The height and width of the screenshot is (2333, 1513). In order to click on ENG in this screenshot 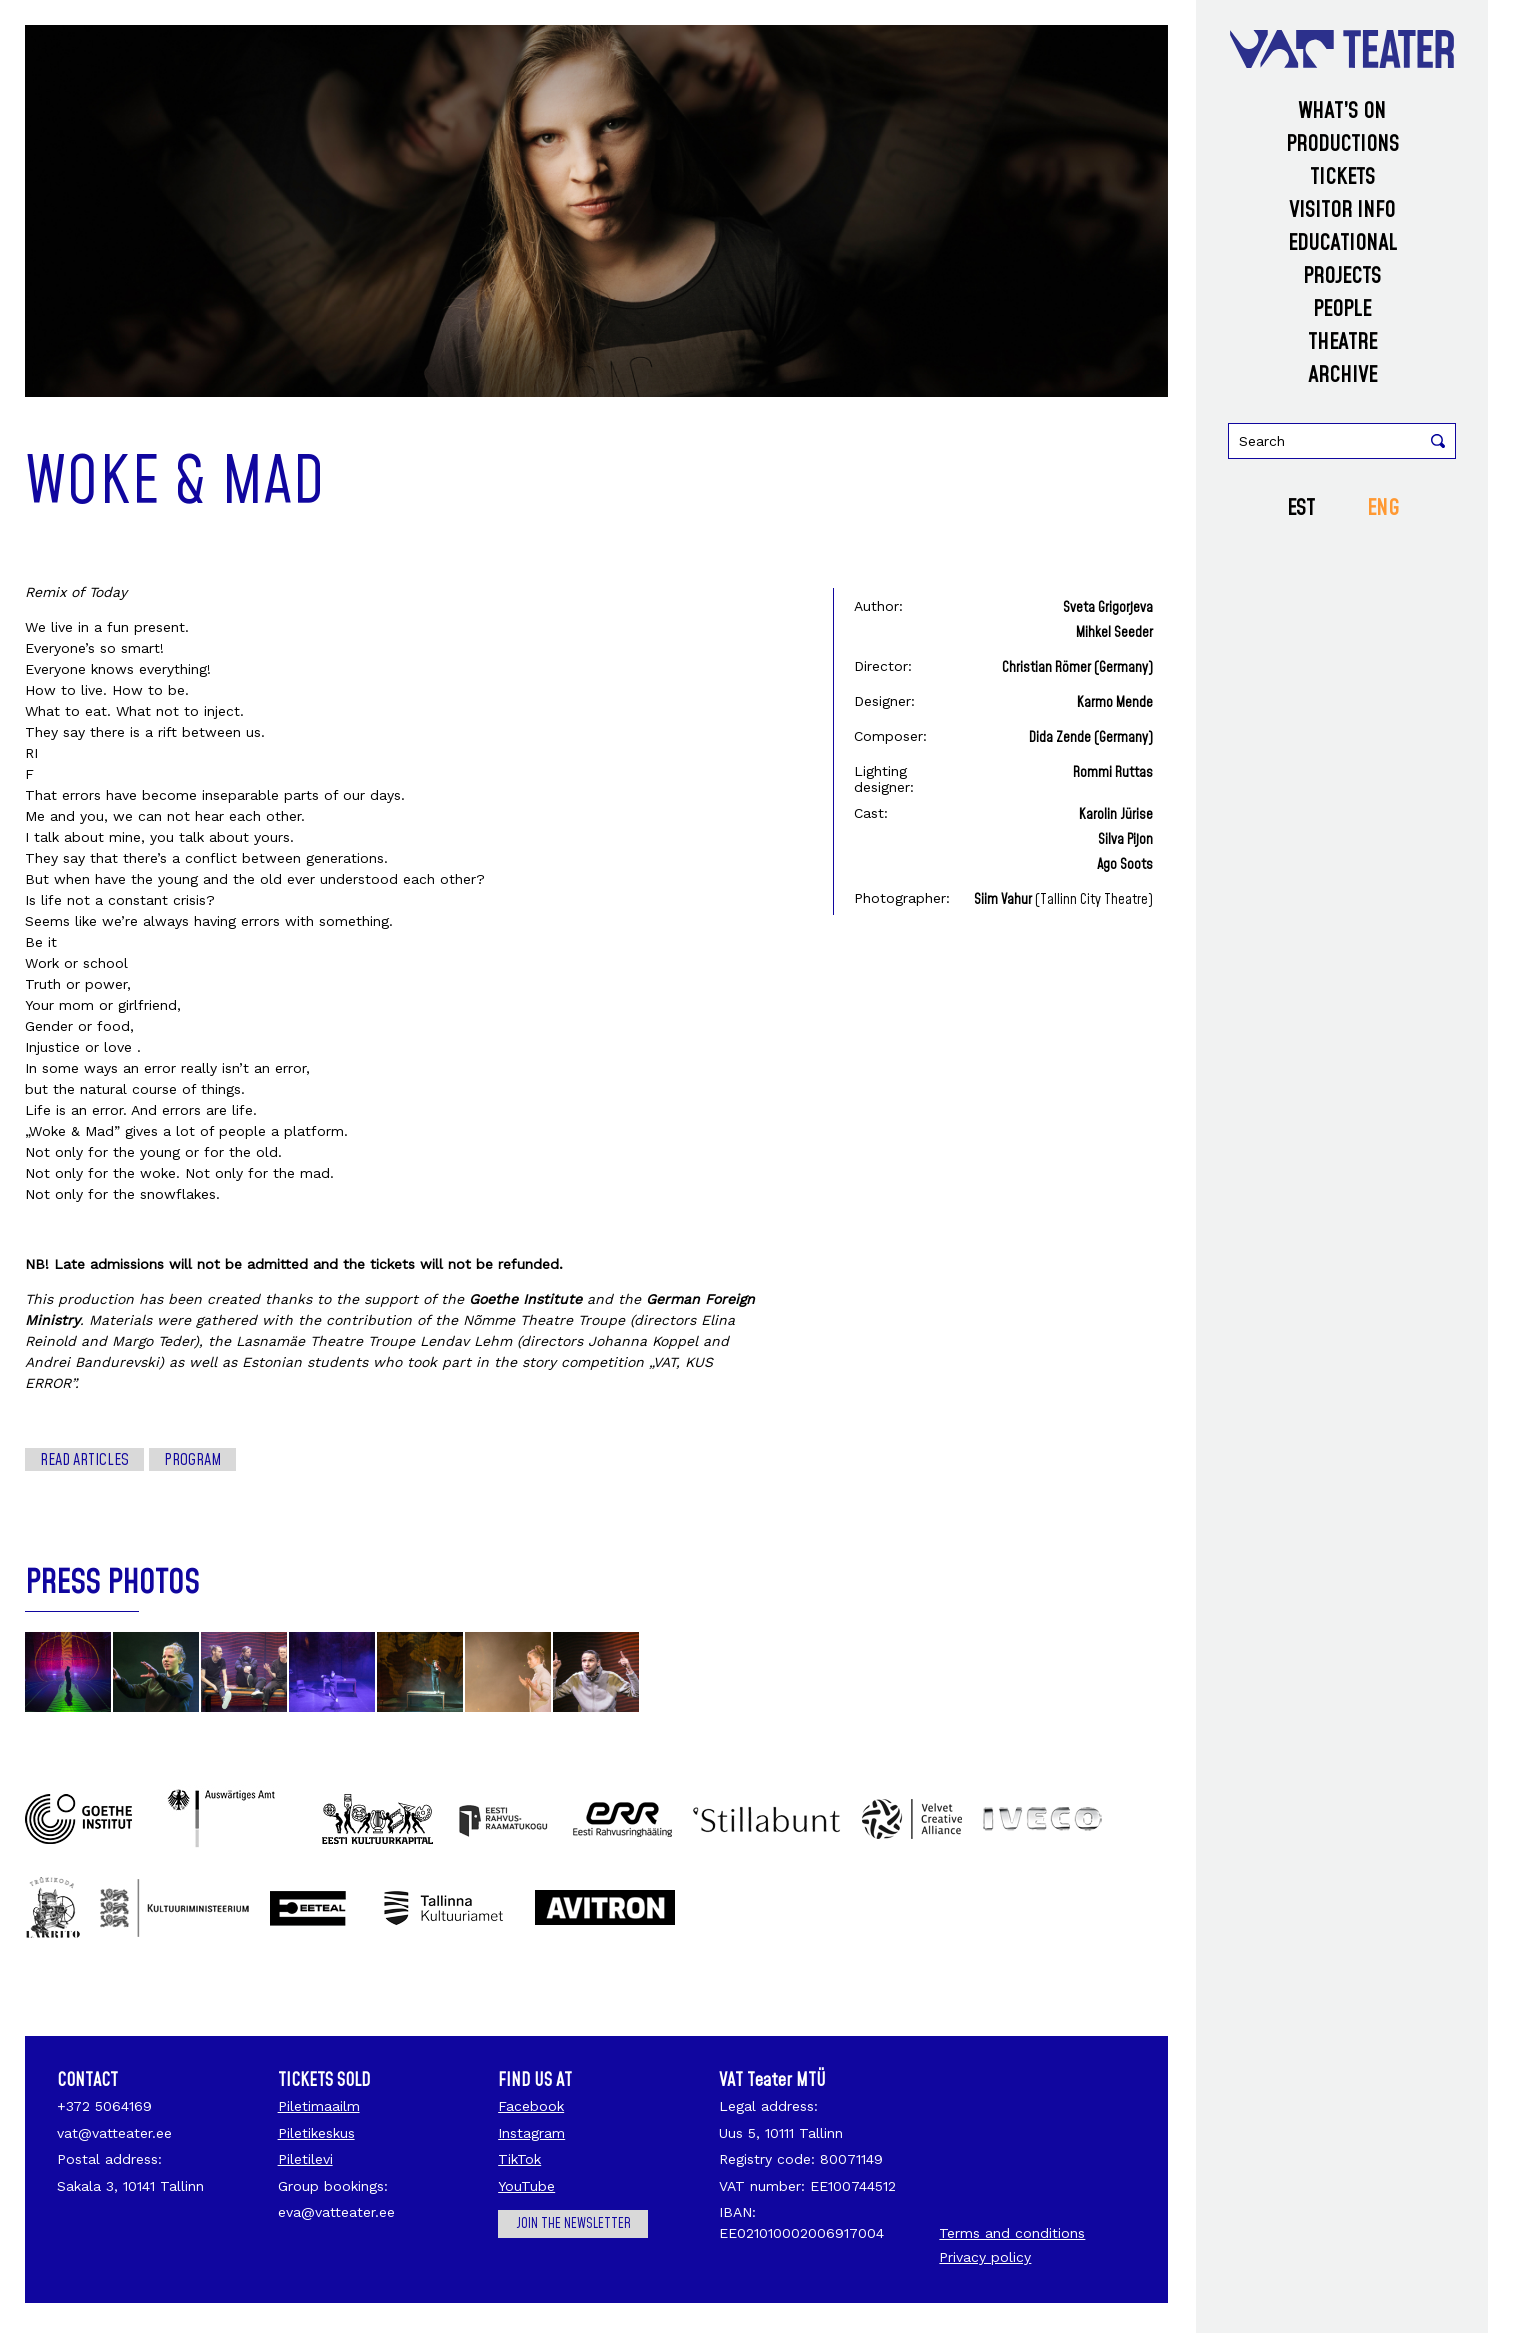, I will do `click(1383, 508)`.